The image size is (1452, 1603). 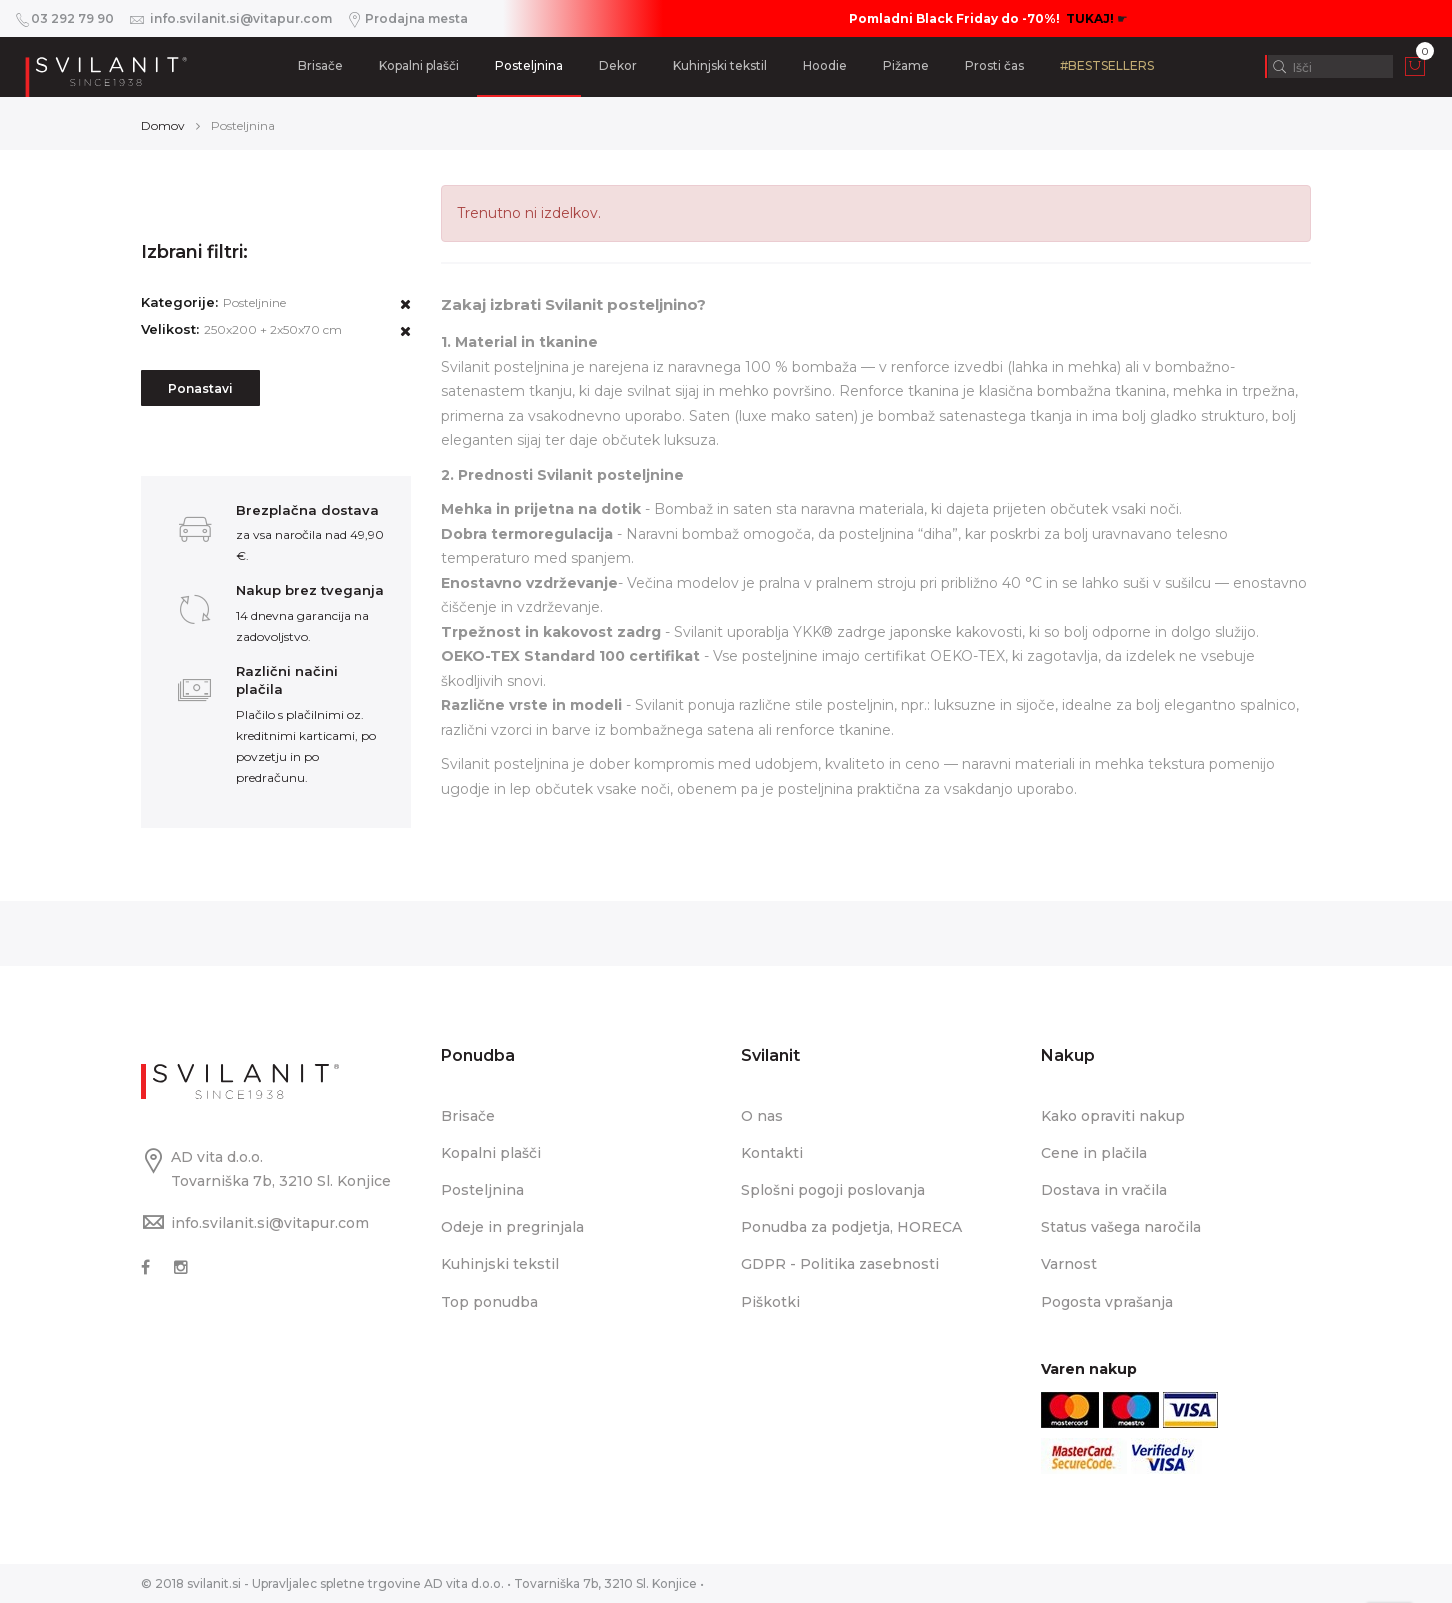 What do you see at coordinates (529, 65) in the screenshot?
I see `Posteljnina` at bounding box center [529, 65].